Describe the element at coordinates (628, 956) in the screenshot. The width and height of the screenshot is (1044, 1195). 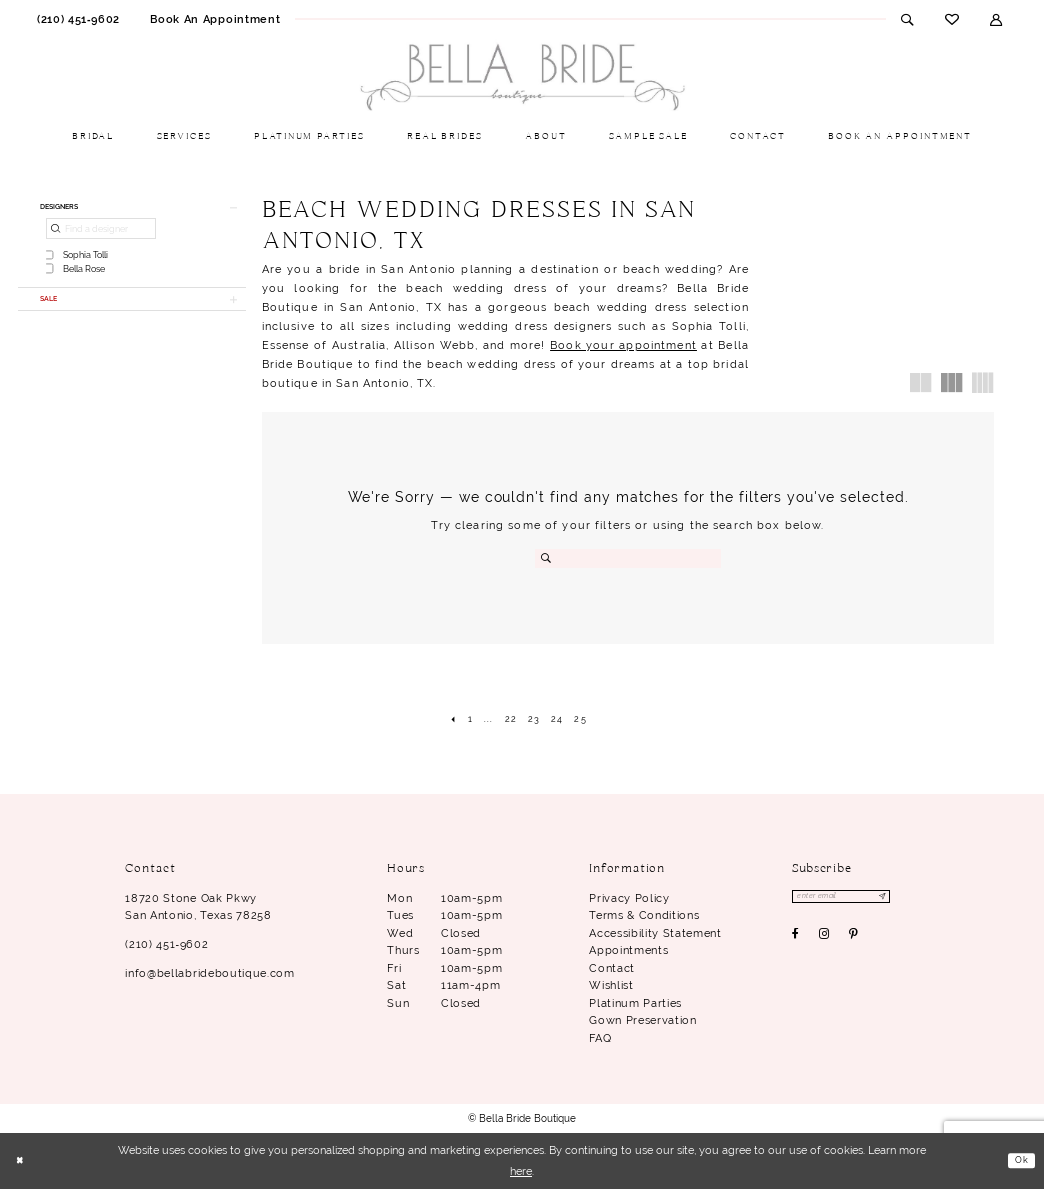
I see `Appointments` at that location.